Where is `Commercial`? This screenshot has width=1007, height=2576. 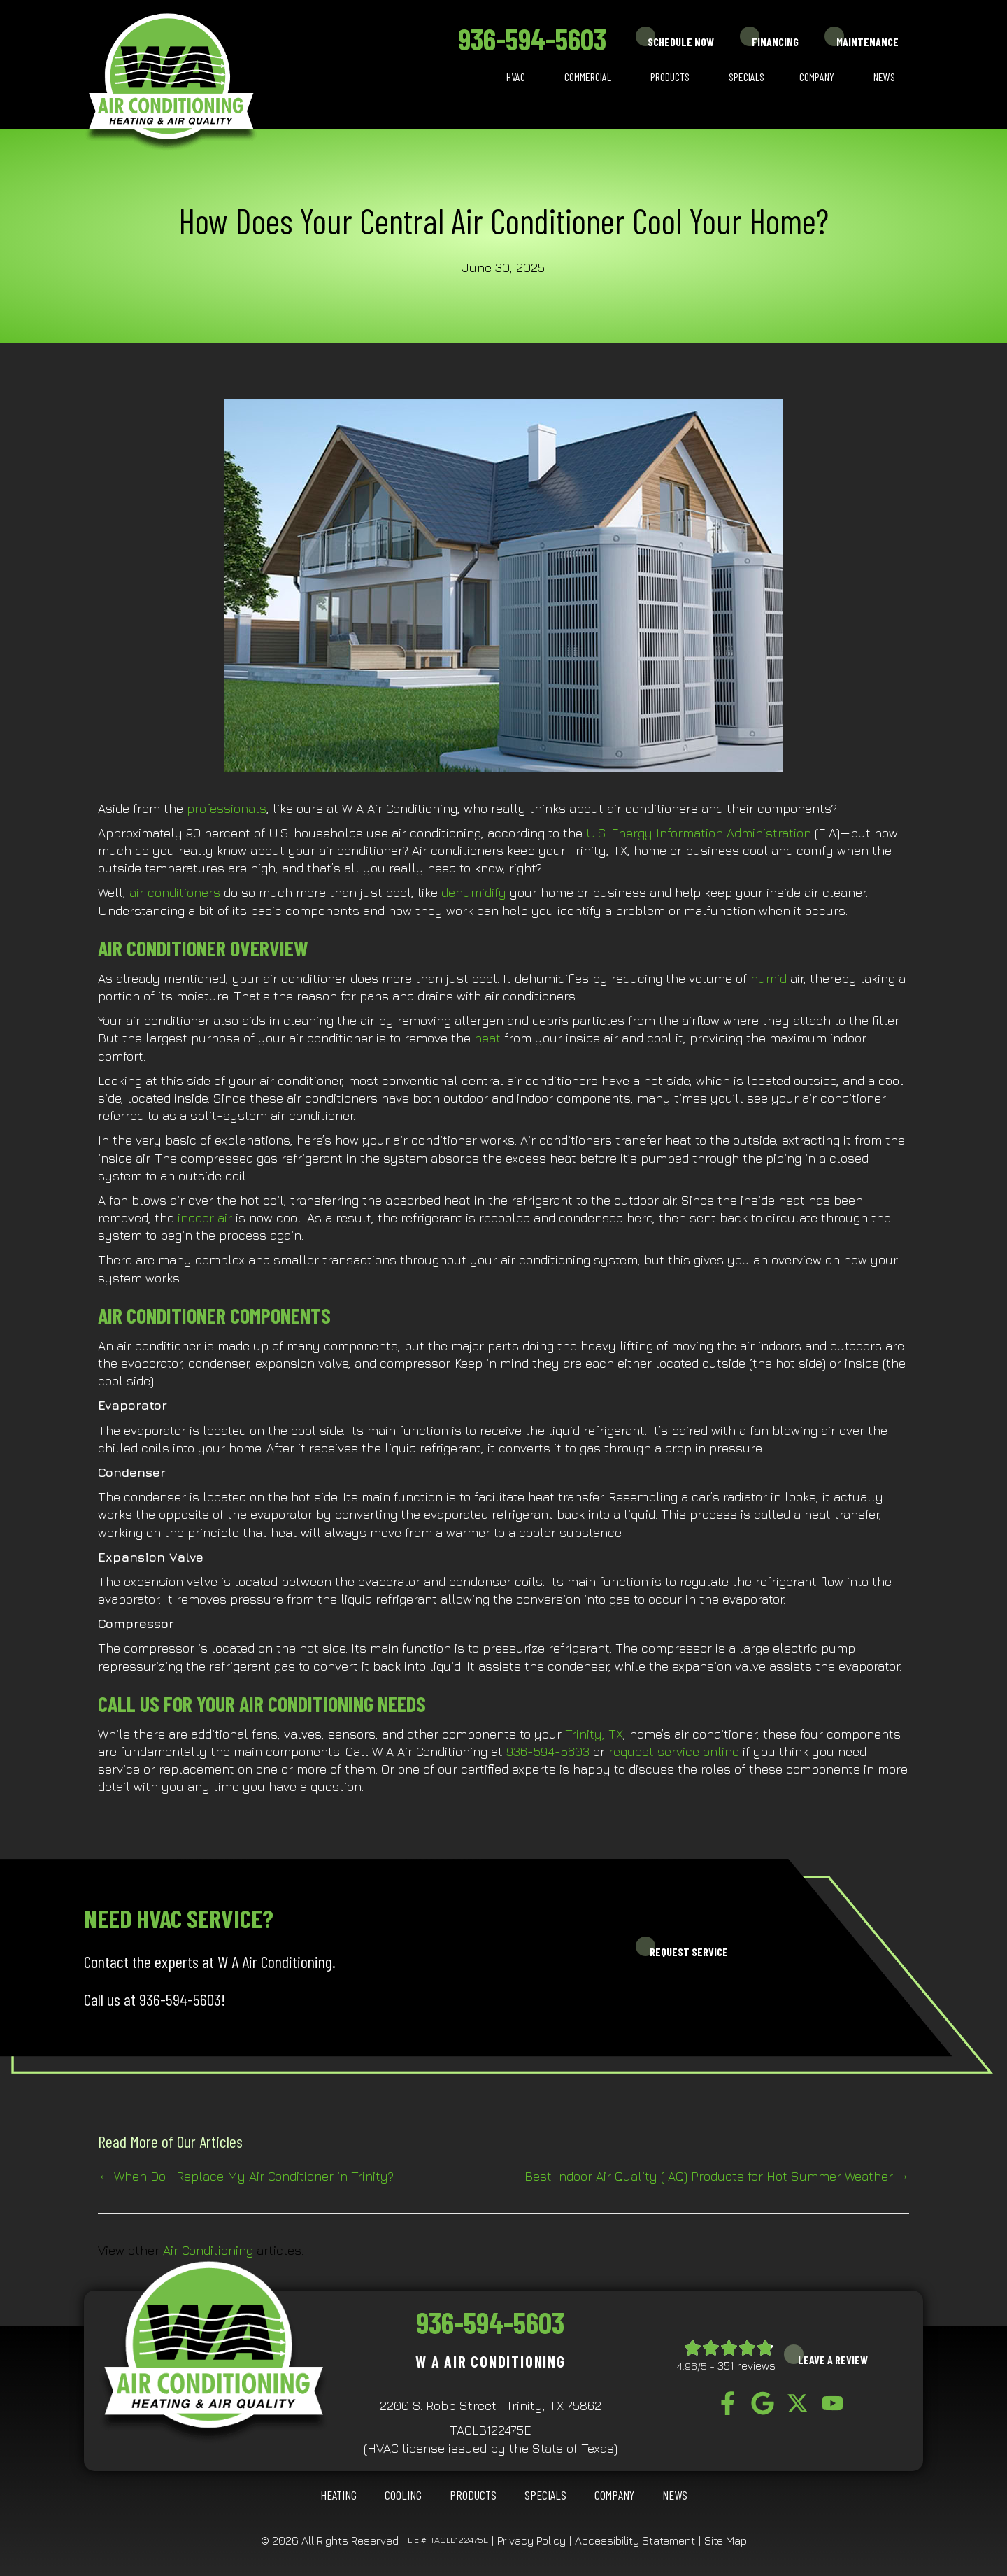 Commercial is located at coordinates (587, 76).